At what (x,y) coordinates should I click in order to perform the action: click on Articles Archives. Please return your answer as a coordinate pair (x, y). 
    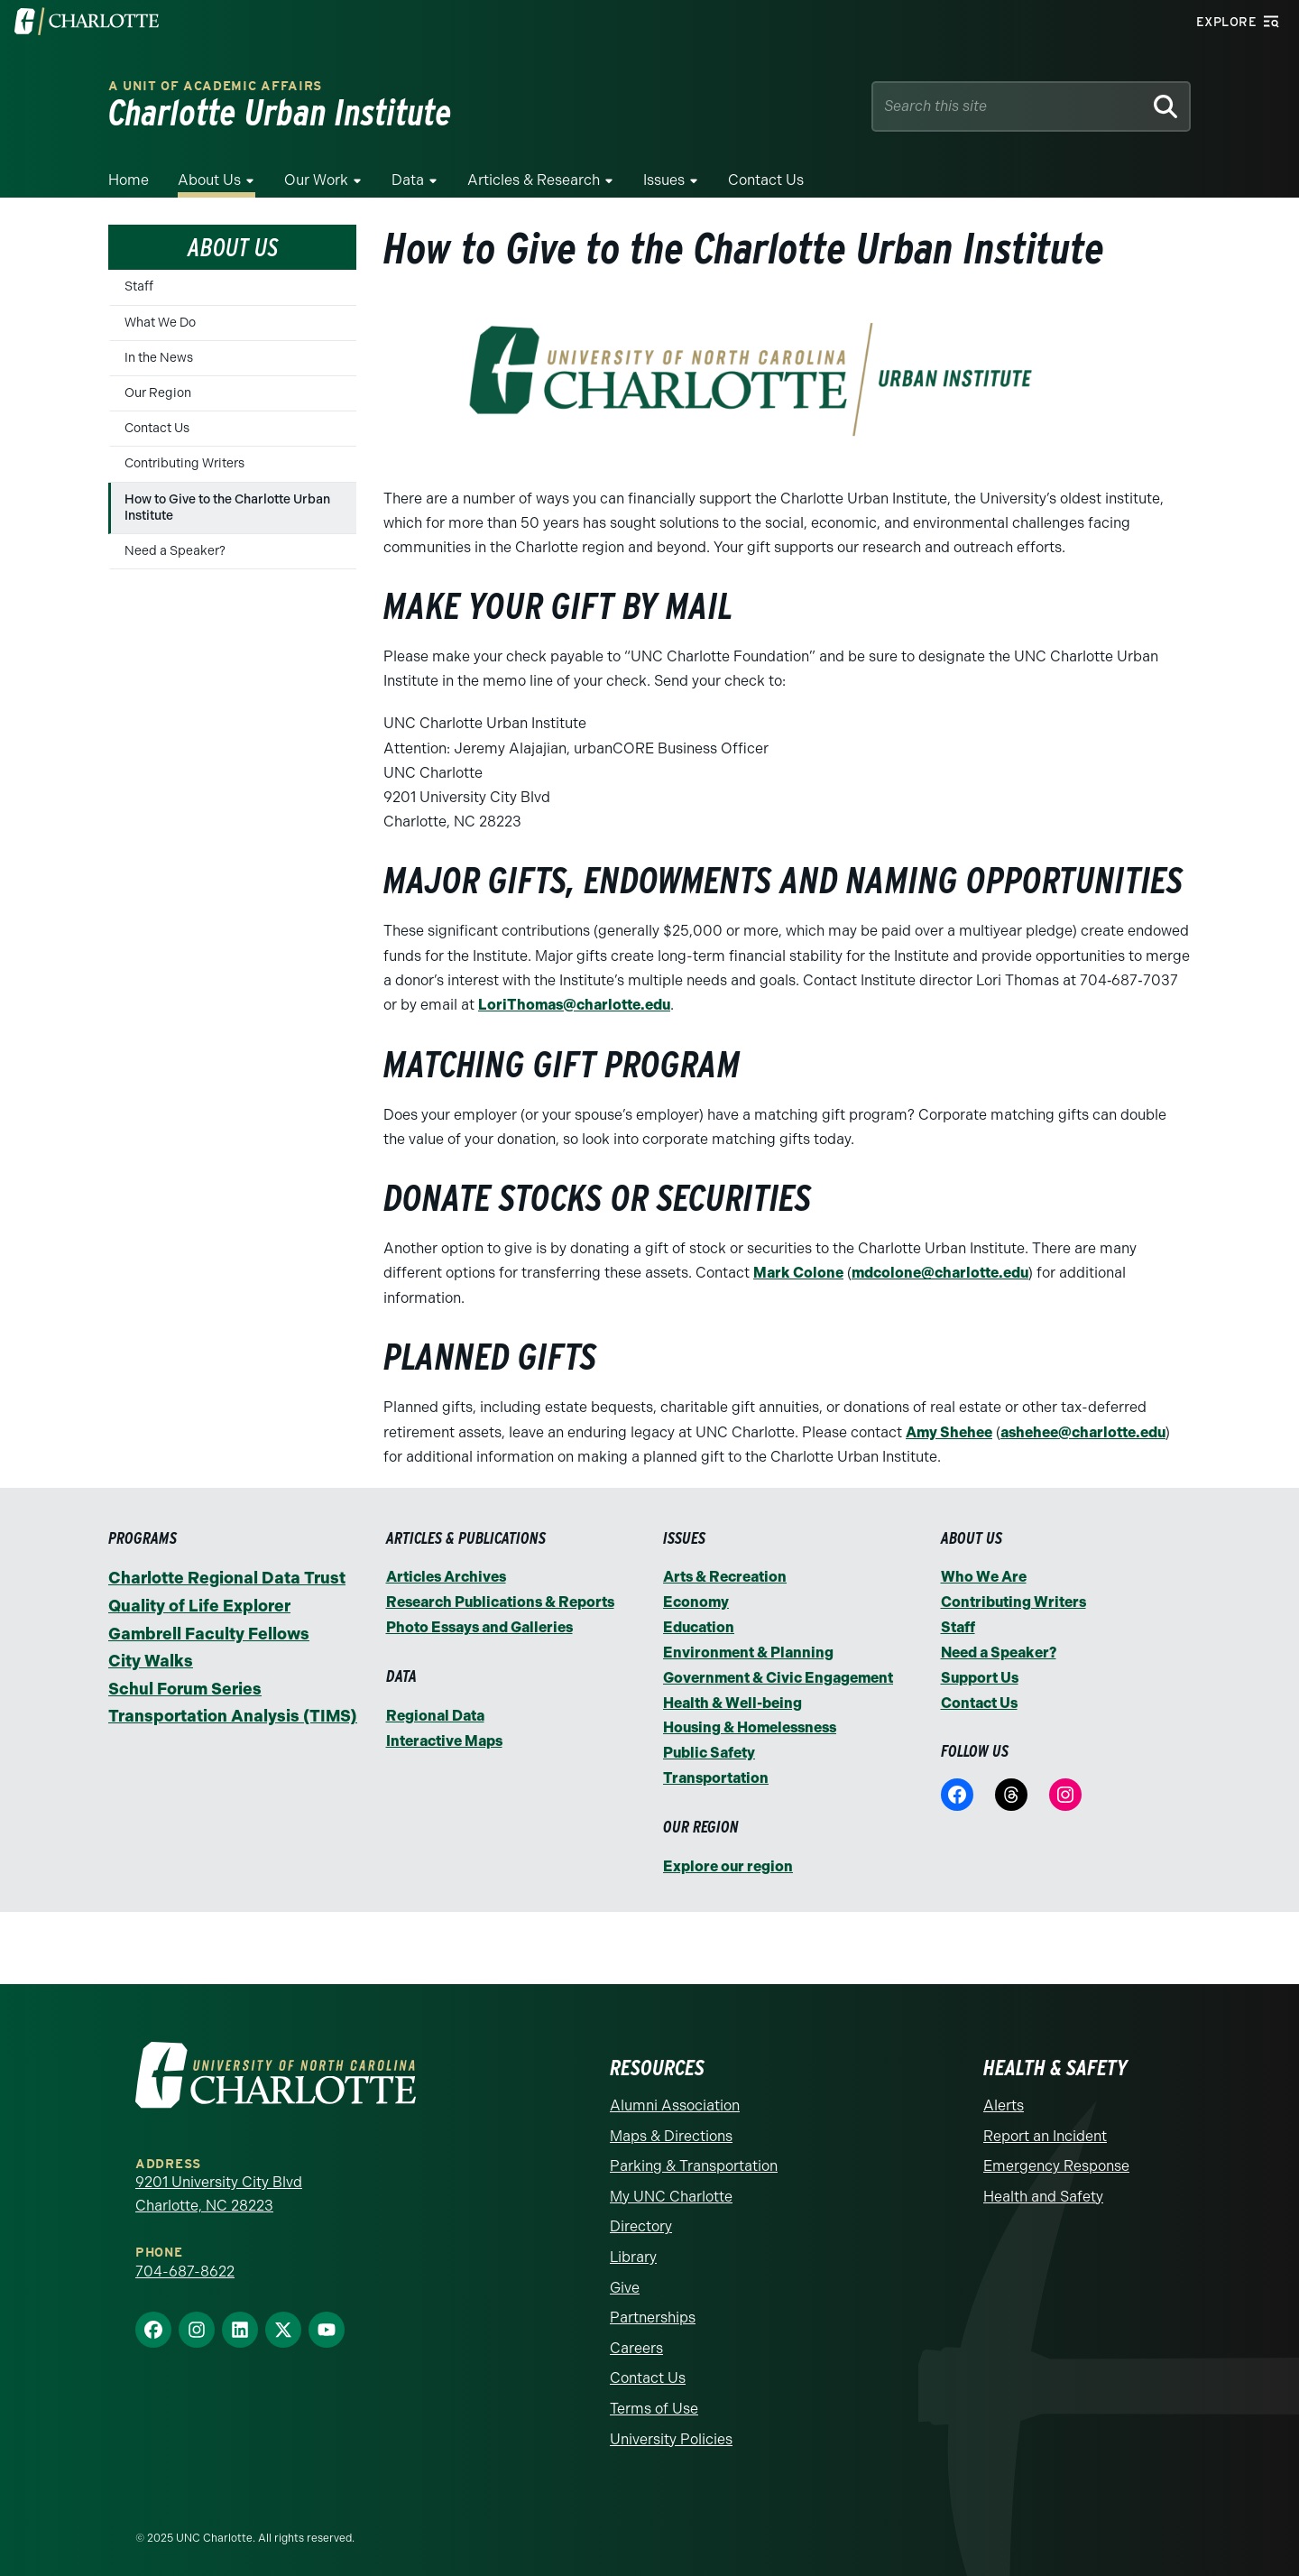
    Looking at the image, I should click on (446, 1574).